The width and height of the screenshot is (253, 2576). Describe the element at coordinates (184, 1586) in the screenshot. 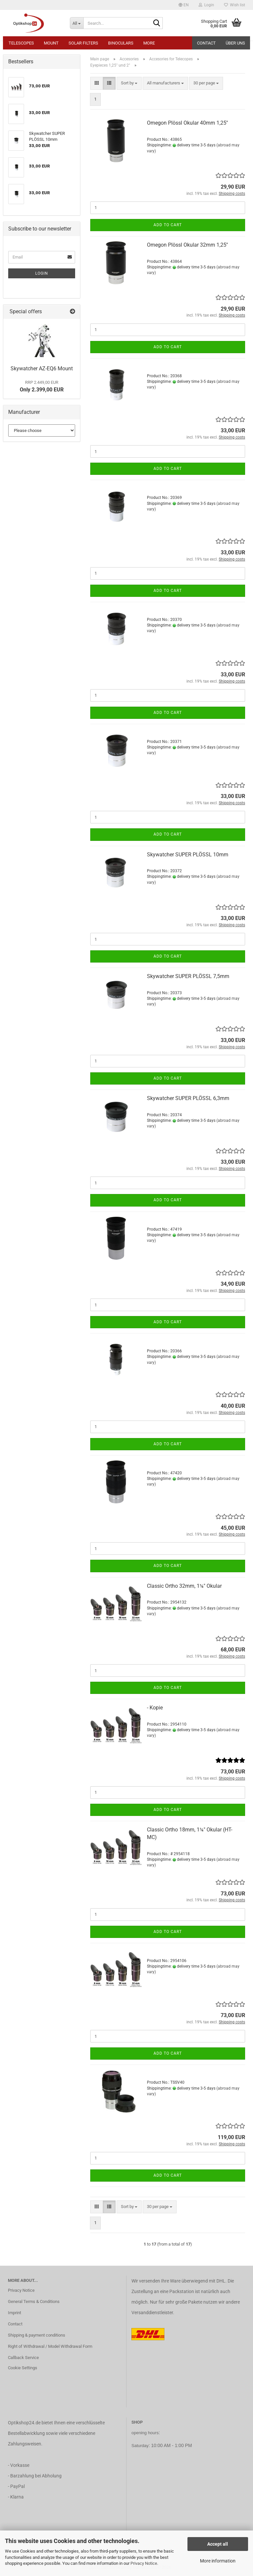

I see `Classic Ortho 32mm, 1¼" Okular` at that location.